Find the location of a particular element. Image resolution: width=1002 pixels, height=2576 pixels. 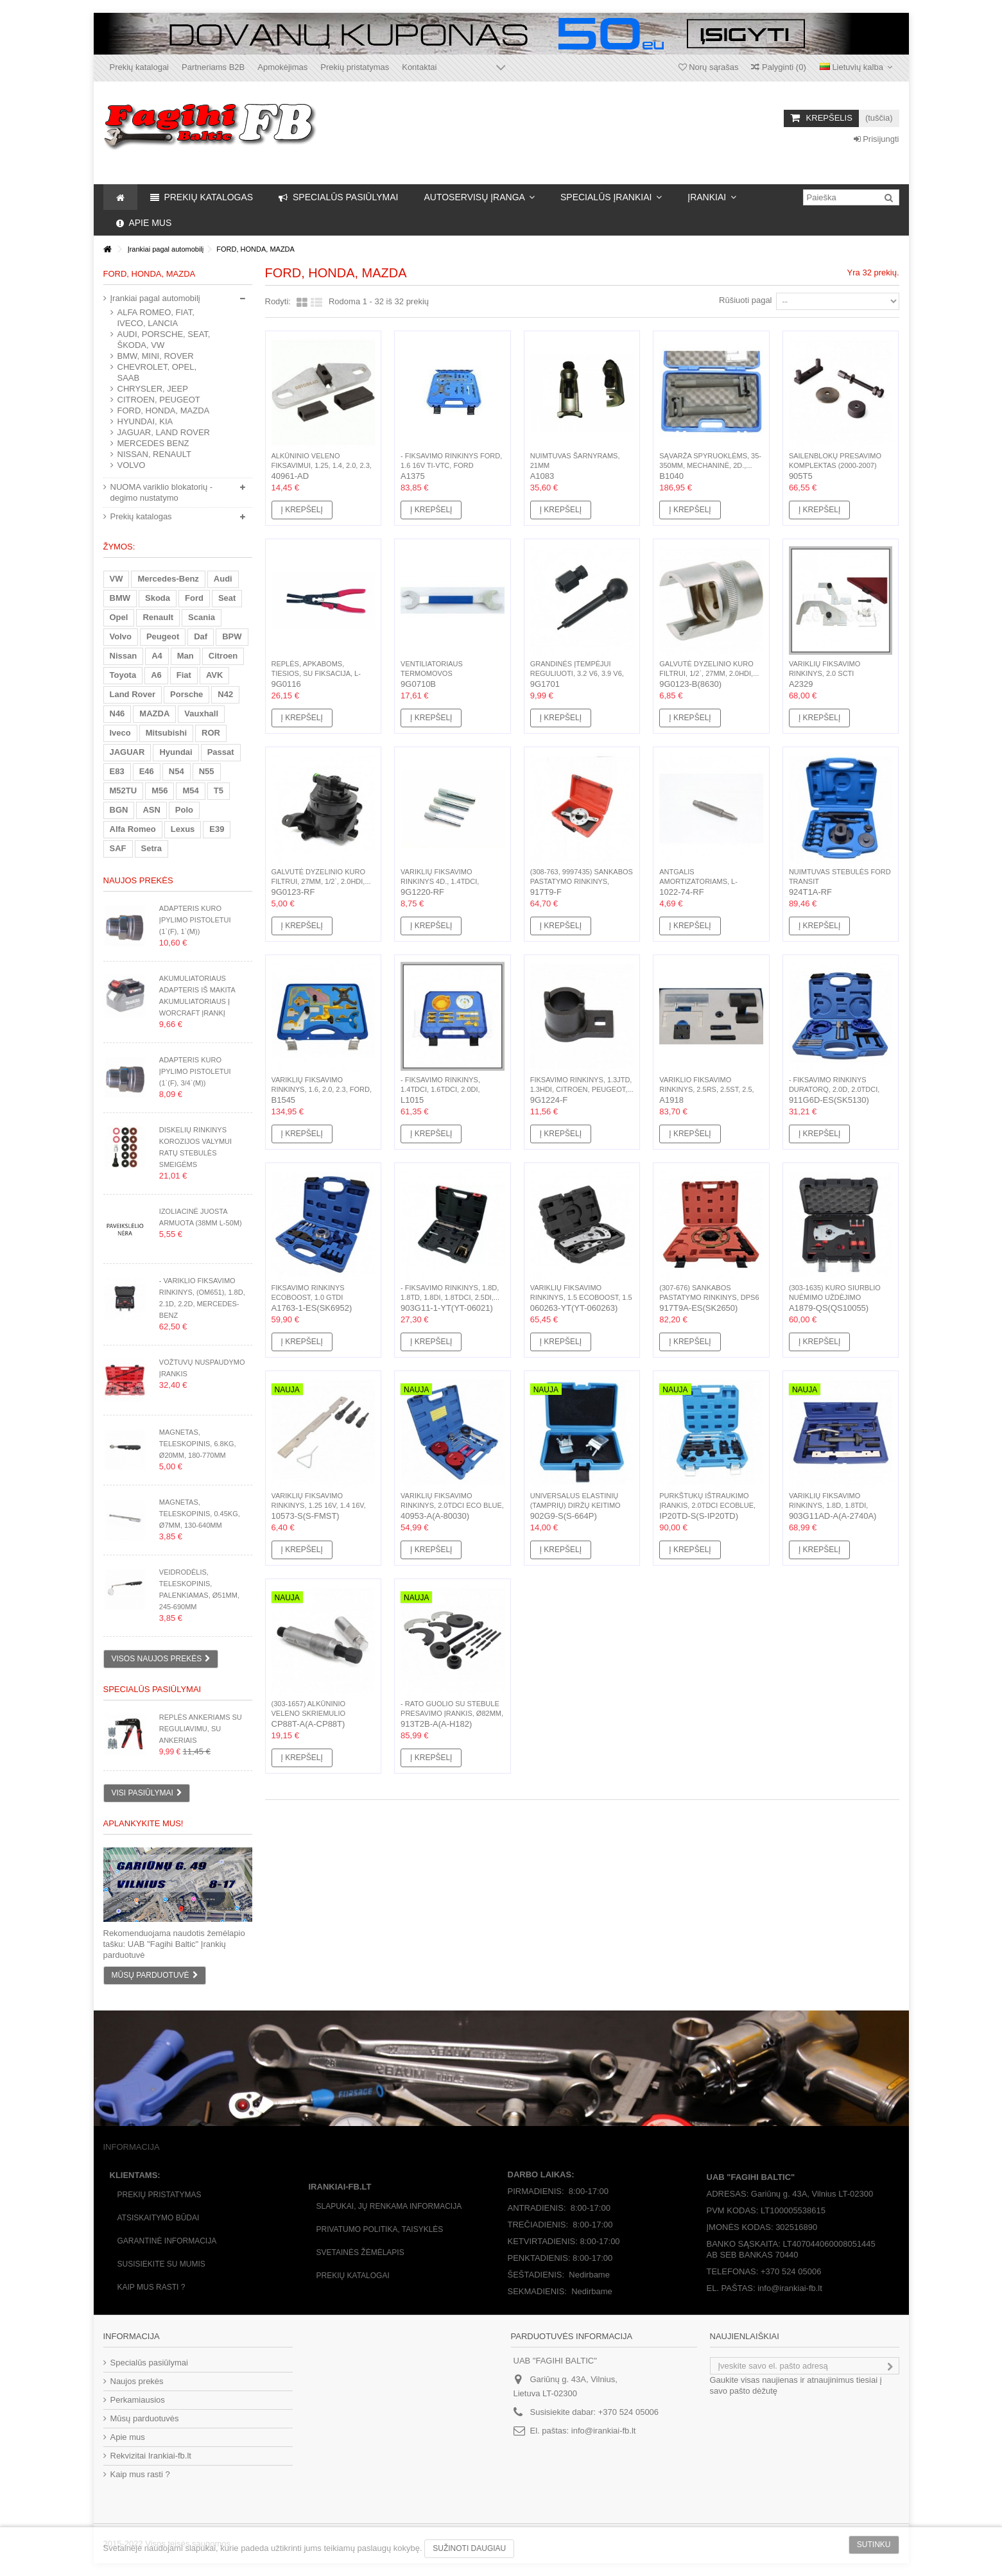

Fiat is located at coordinates (184, 675).